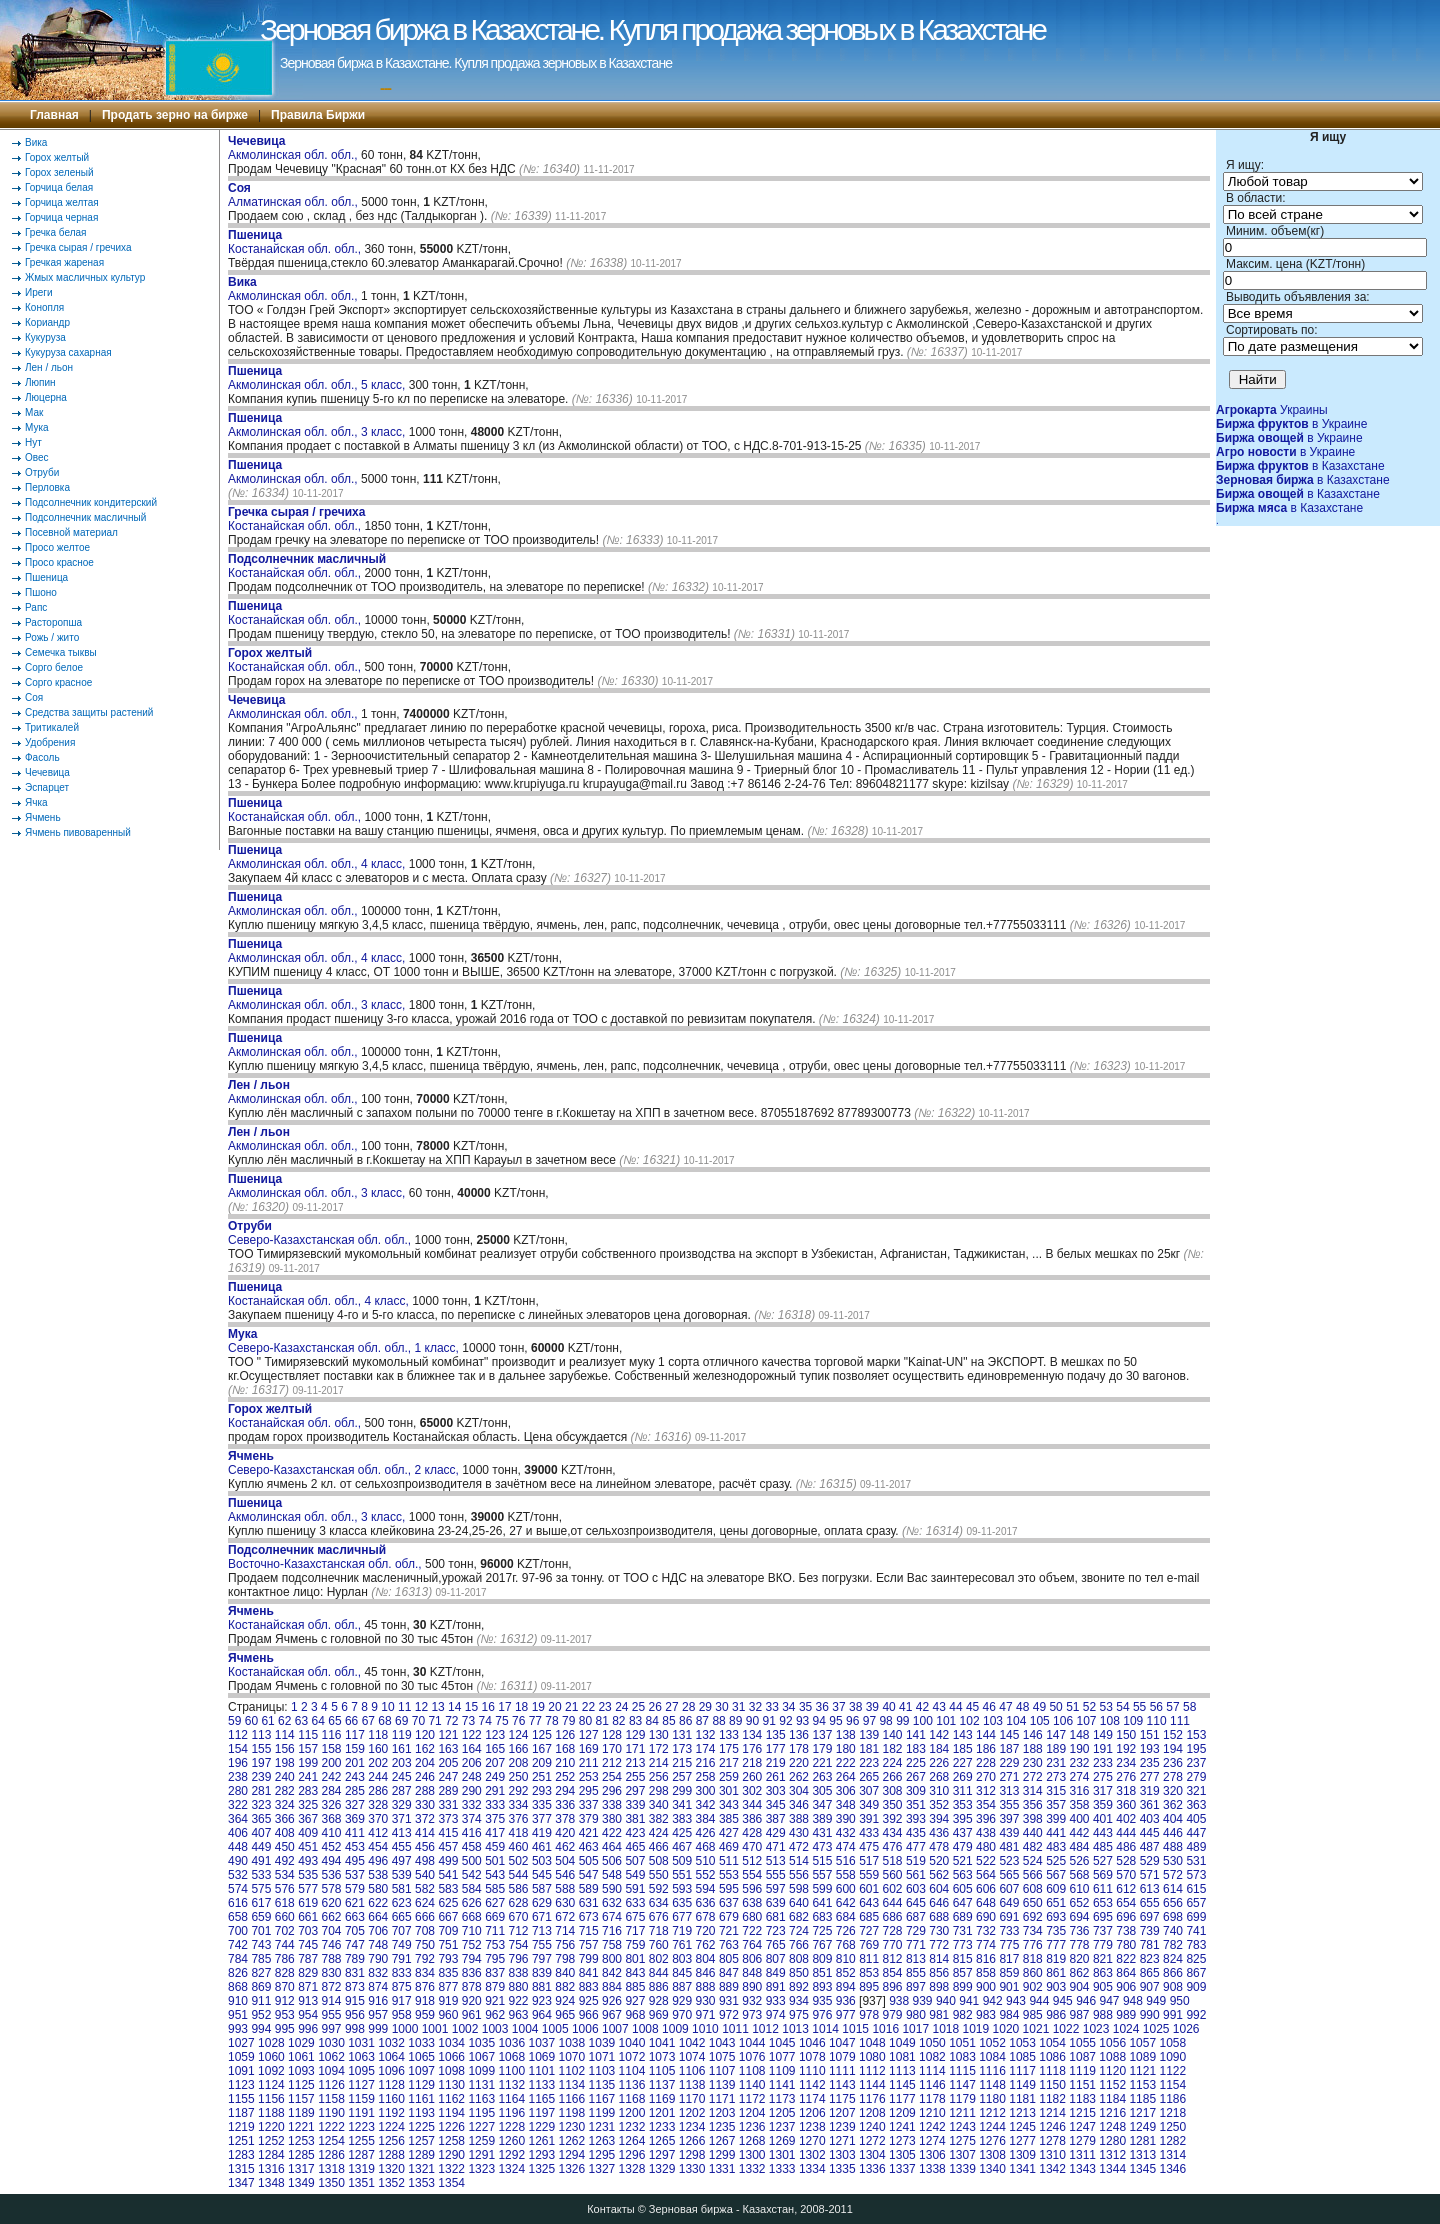  I want to click on 192, so click(1126, 1749).